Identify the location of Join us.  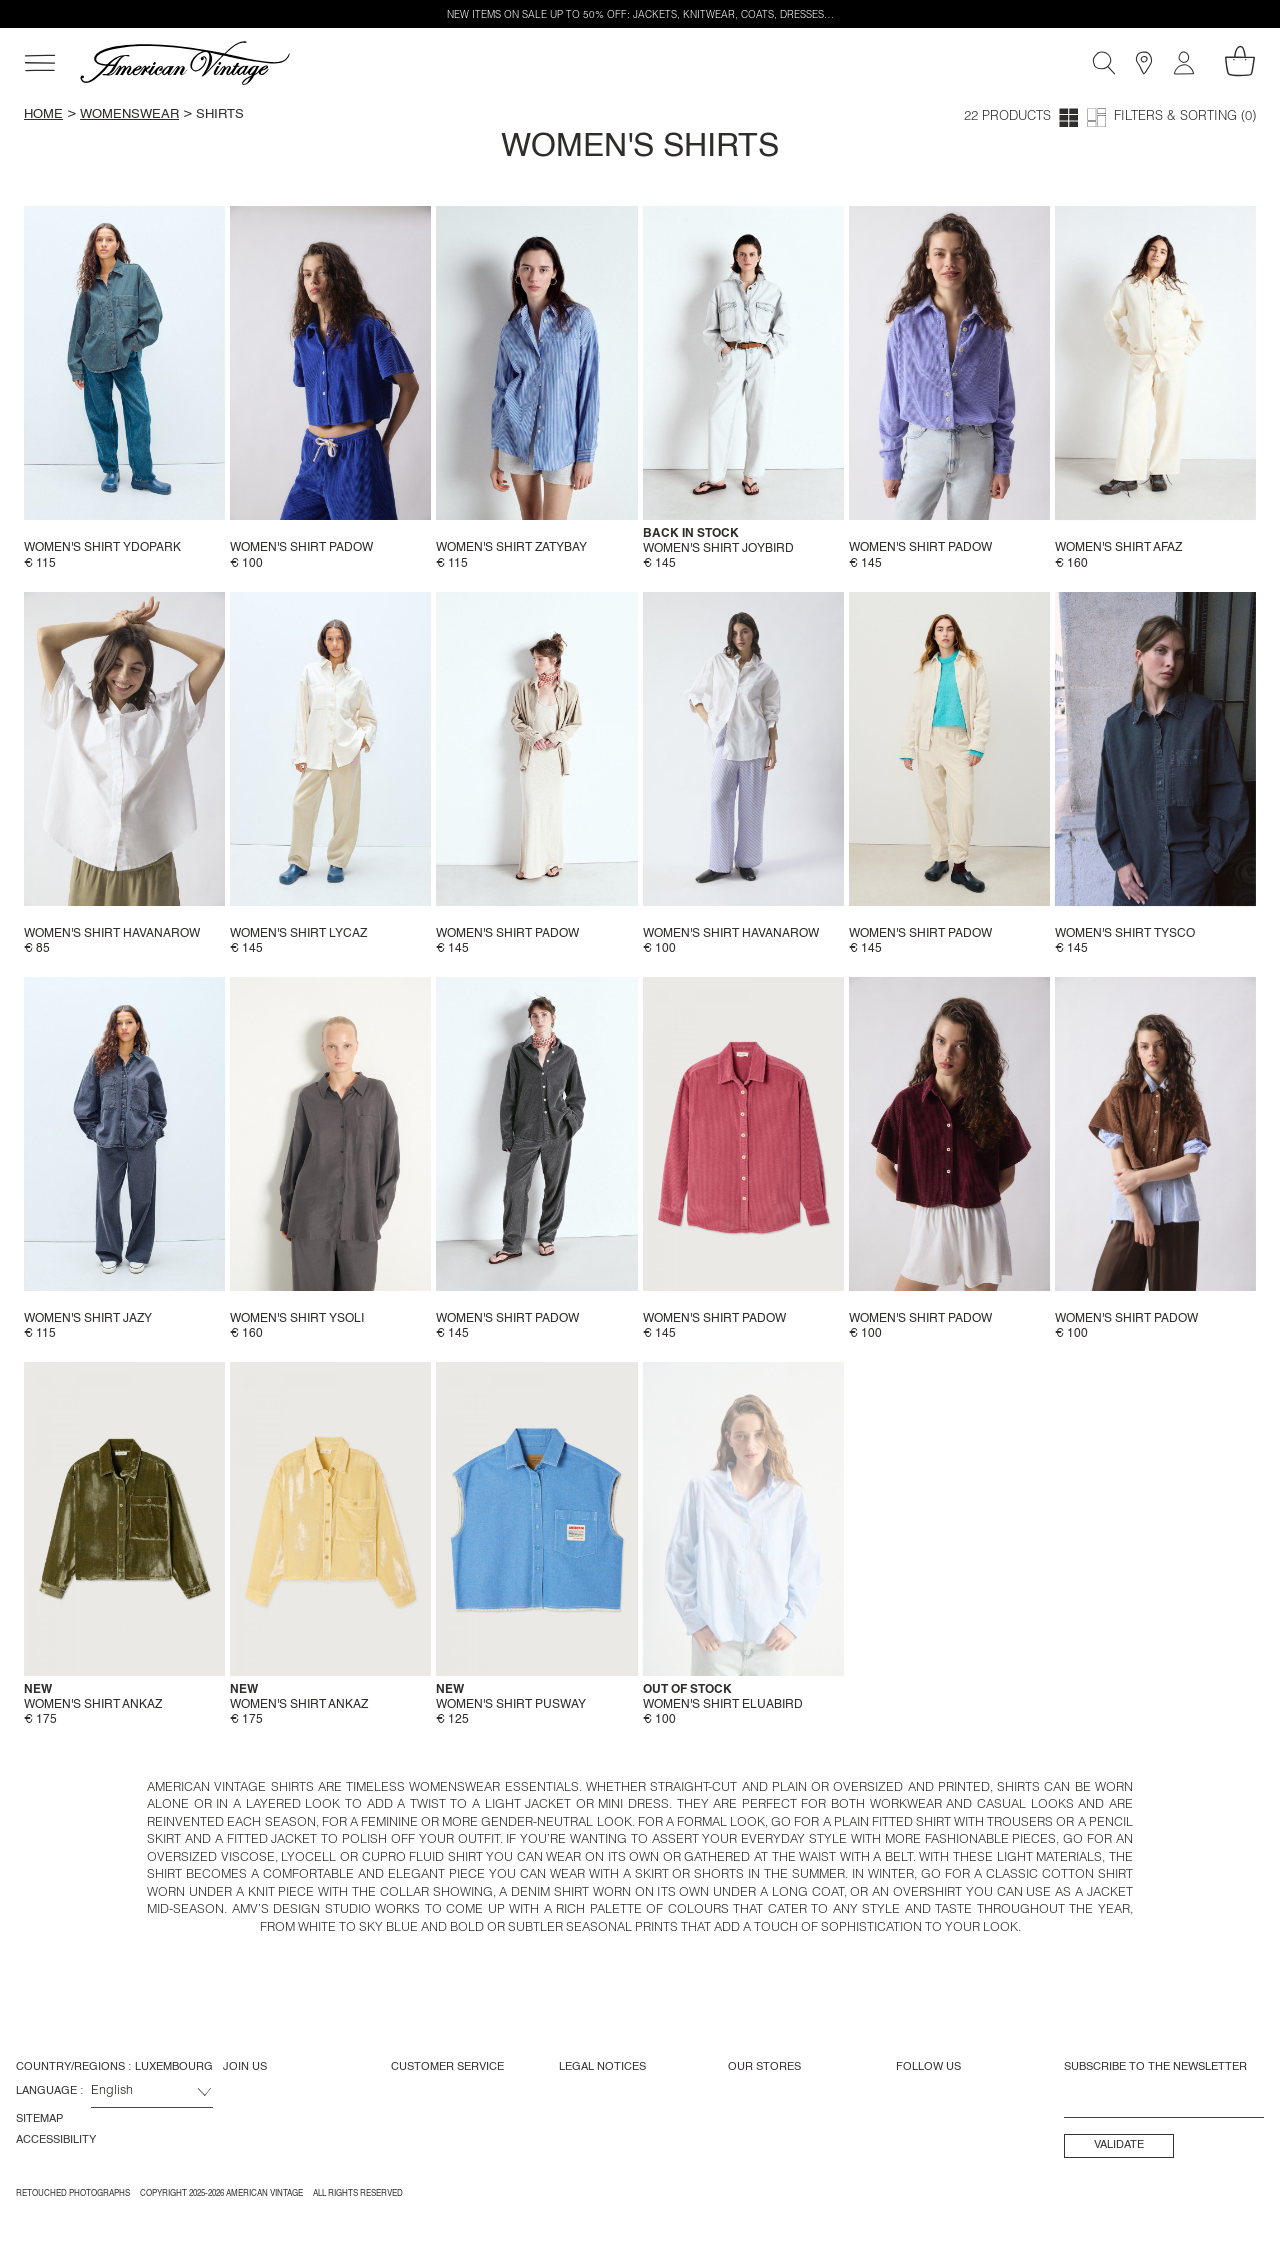
(245, 2067).